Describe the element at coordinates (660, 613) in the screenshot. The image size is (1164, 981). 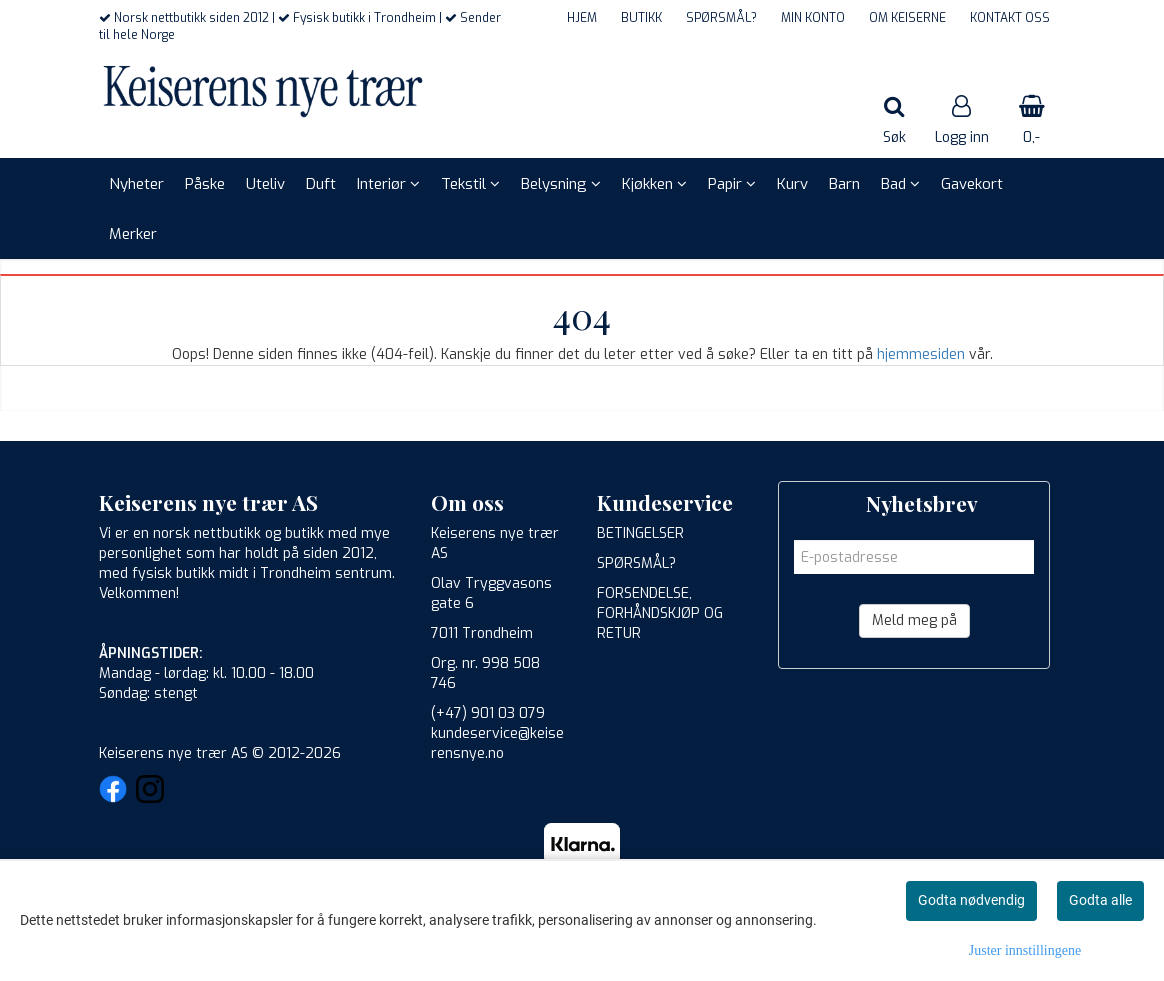
I see `FORSENDELSE, FORHÅNDSKJØP OG RETUR` at that location.